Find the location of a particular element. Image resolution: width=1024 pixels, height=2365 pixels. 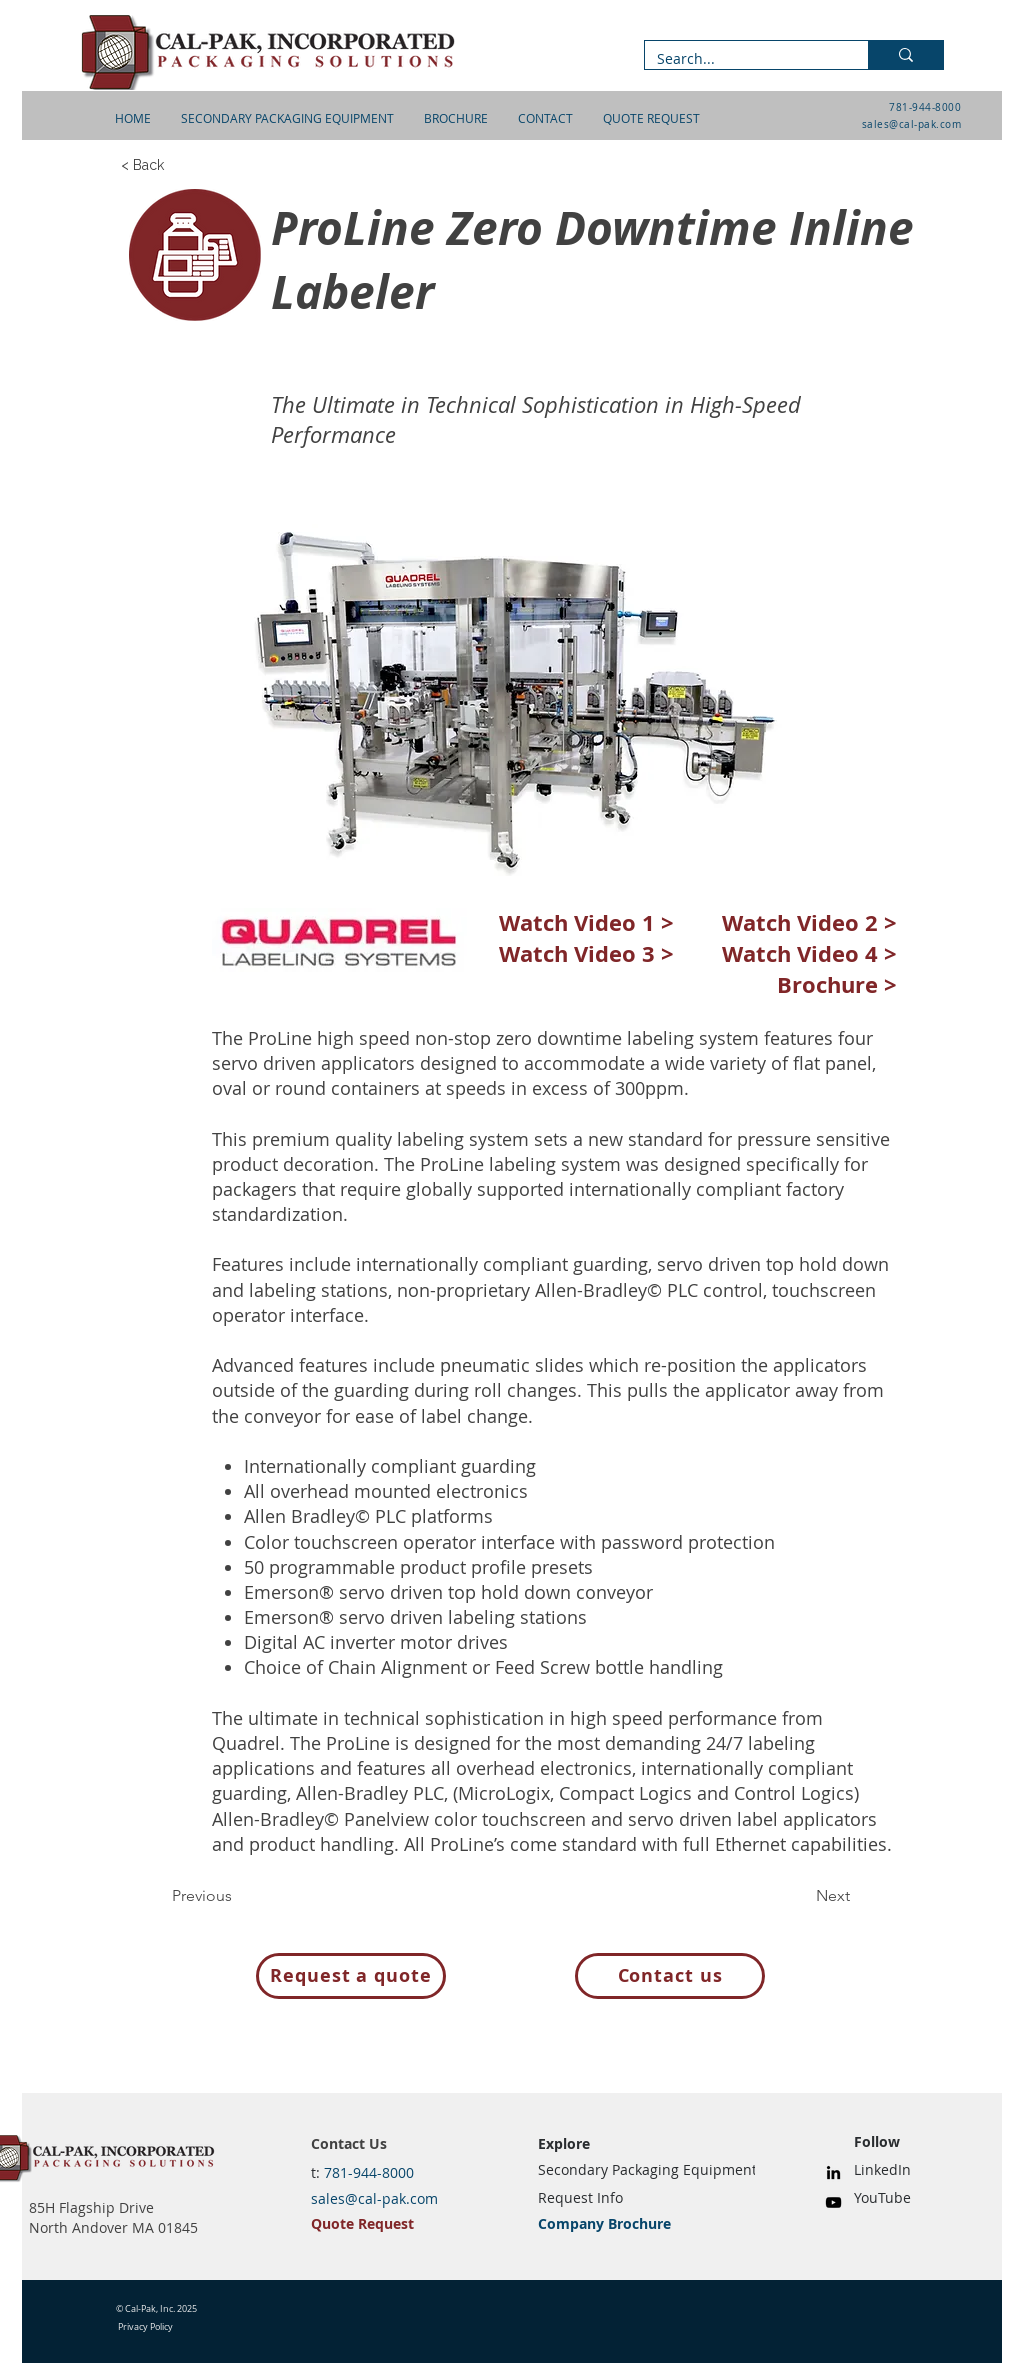

Privacy Policy is located at coordinates (145, 2327).